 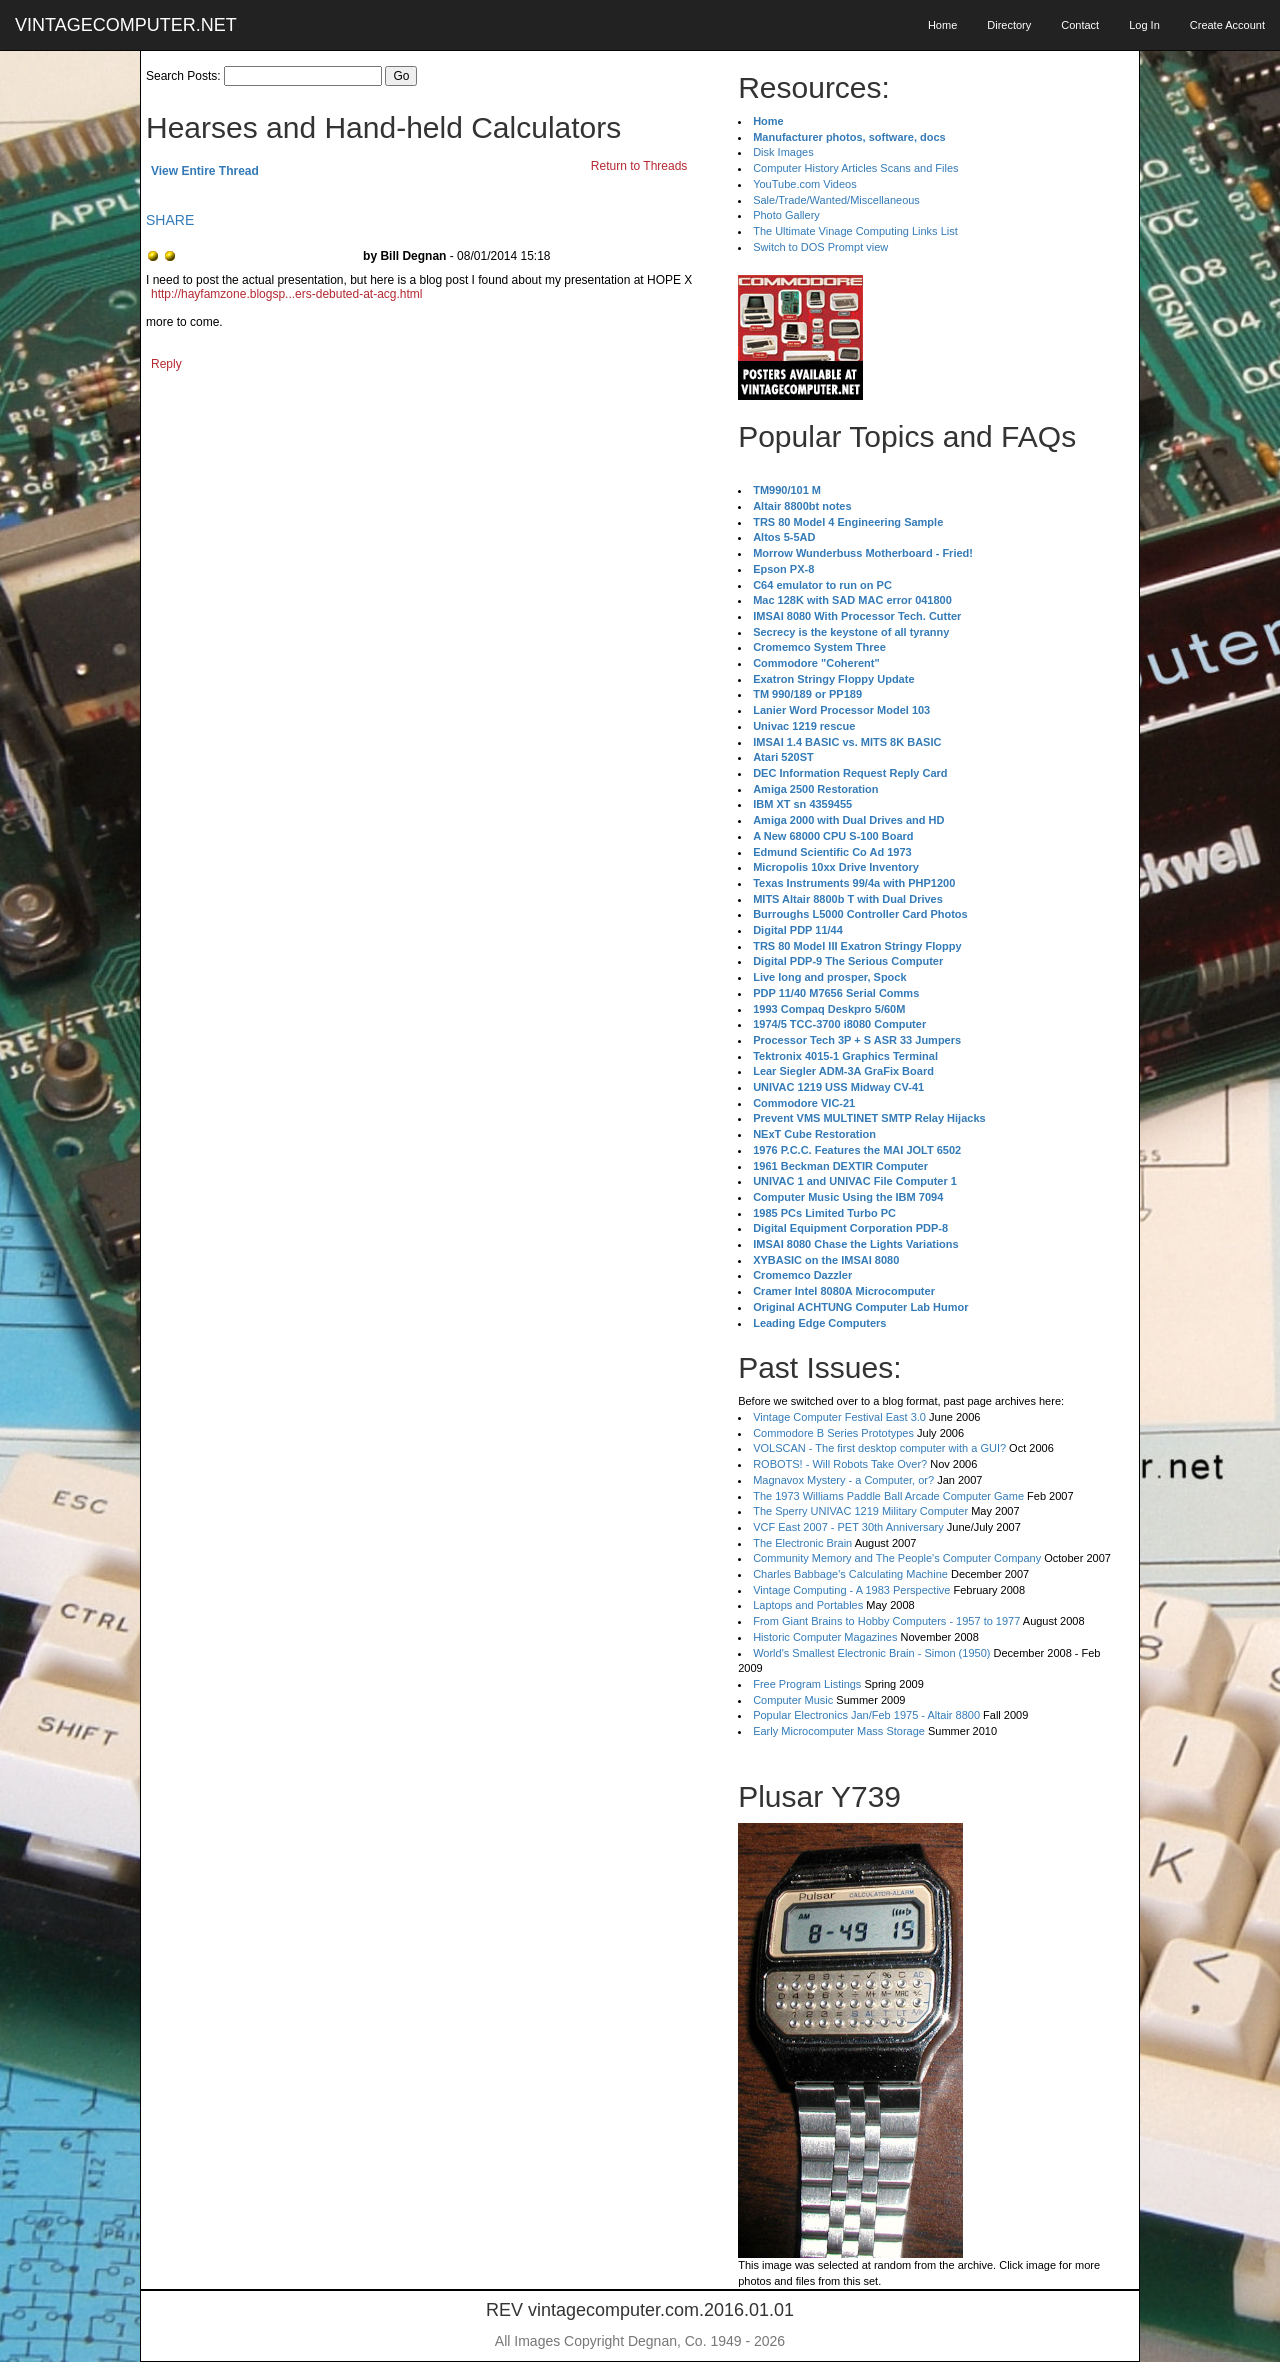 What do you see at coordinates (851, 1590) in the screenshot?
I see `Vintage Computing - A 1983 Perspective` at bounding box center [851, 1590].